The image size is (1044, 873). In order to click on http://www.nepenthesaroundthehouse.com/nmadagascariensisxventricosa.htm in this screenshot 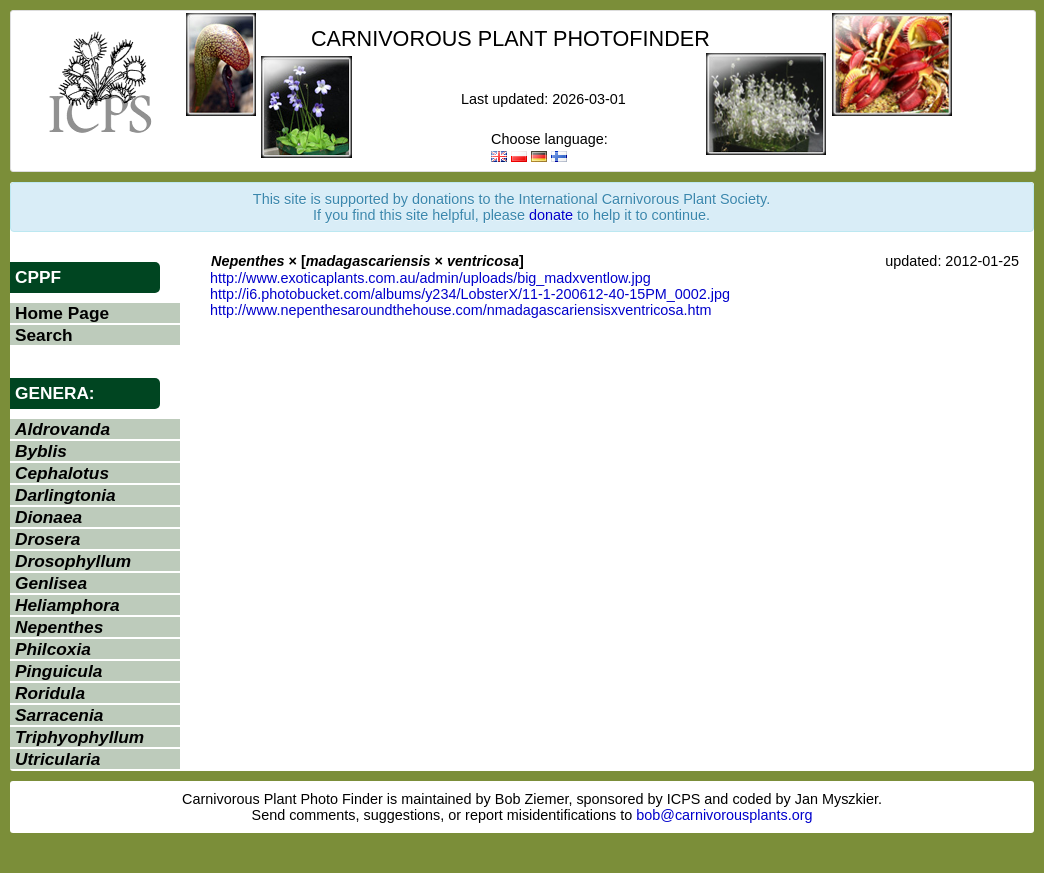, I will do `click(461, 310)`.